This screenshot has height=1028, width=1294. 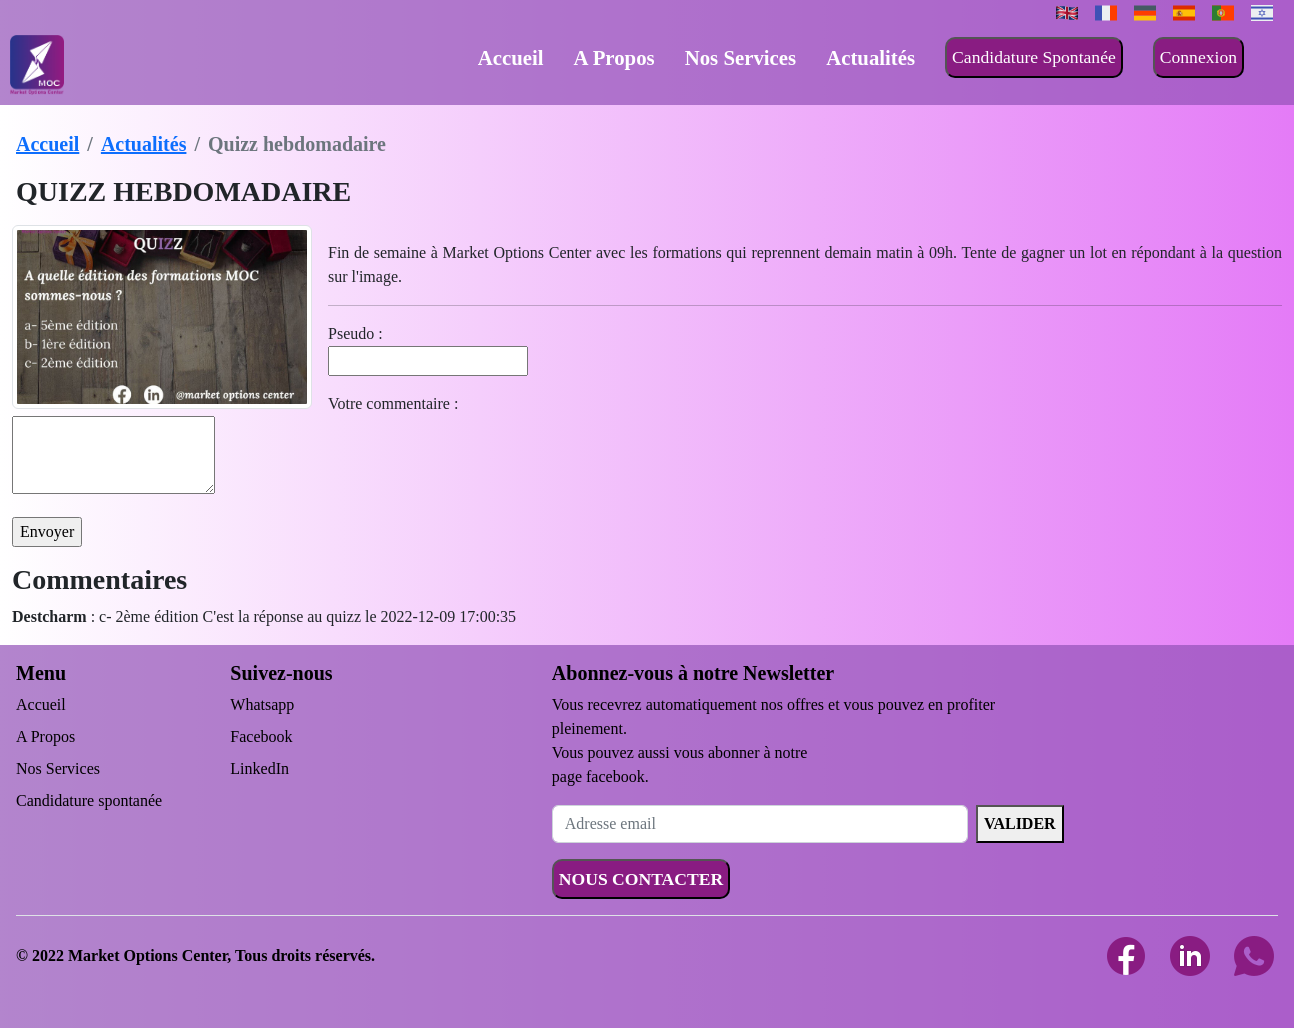 I want to click on NOUS CONTACTER, so click(x=641, y=879).